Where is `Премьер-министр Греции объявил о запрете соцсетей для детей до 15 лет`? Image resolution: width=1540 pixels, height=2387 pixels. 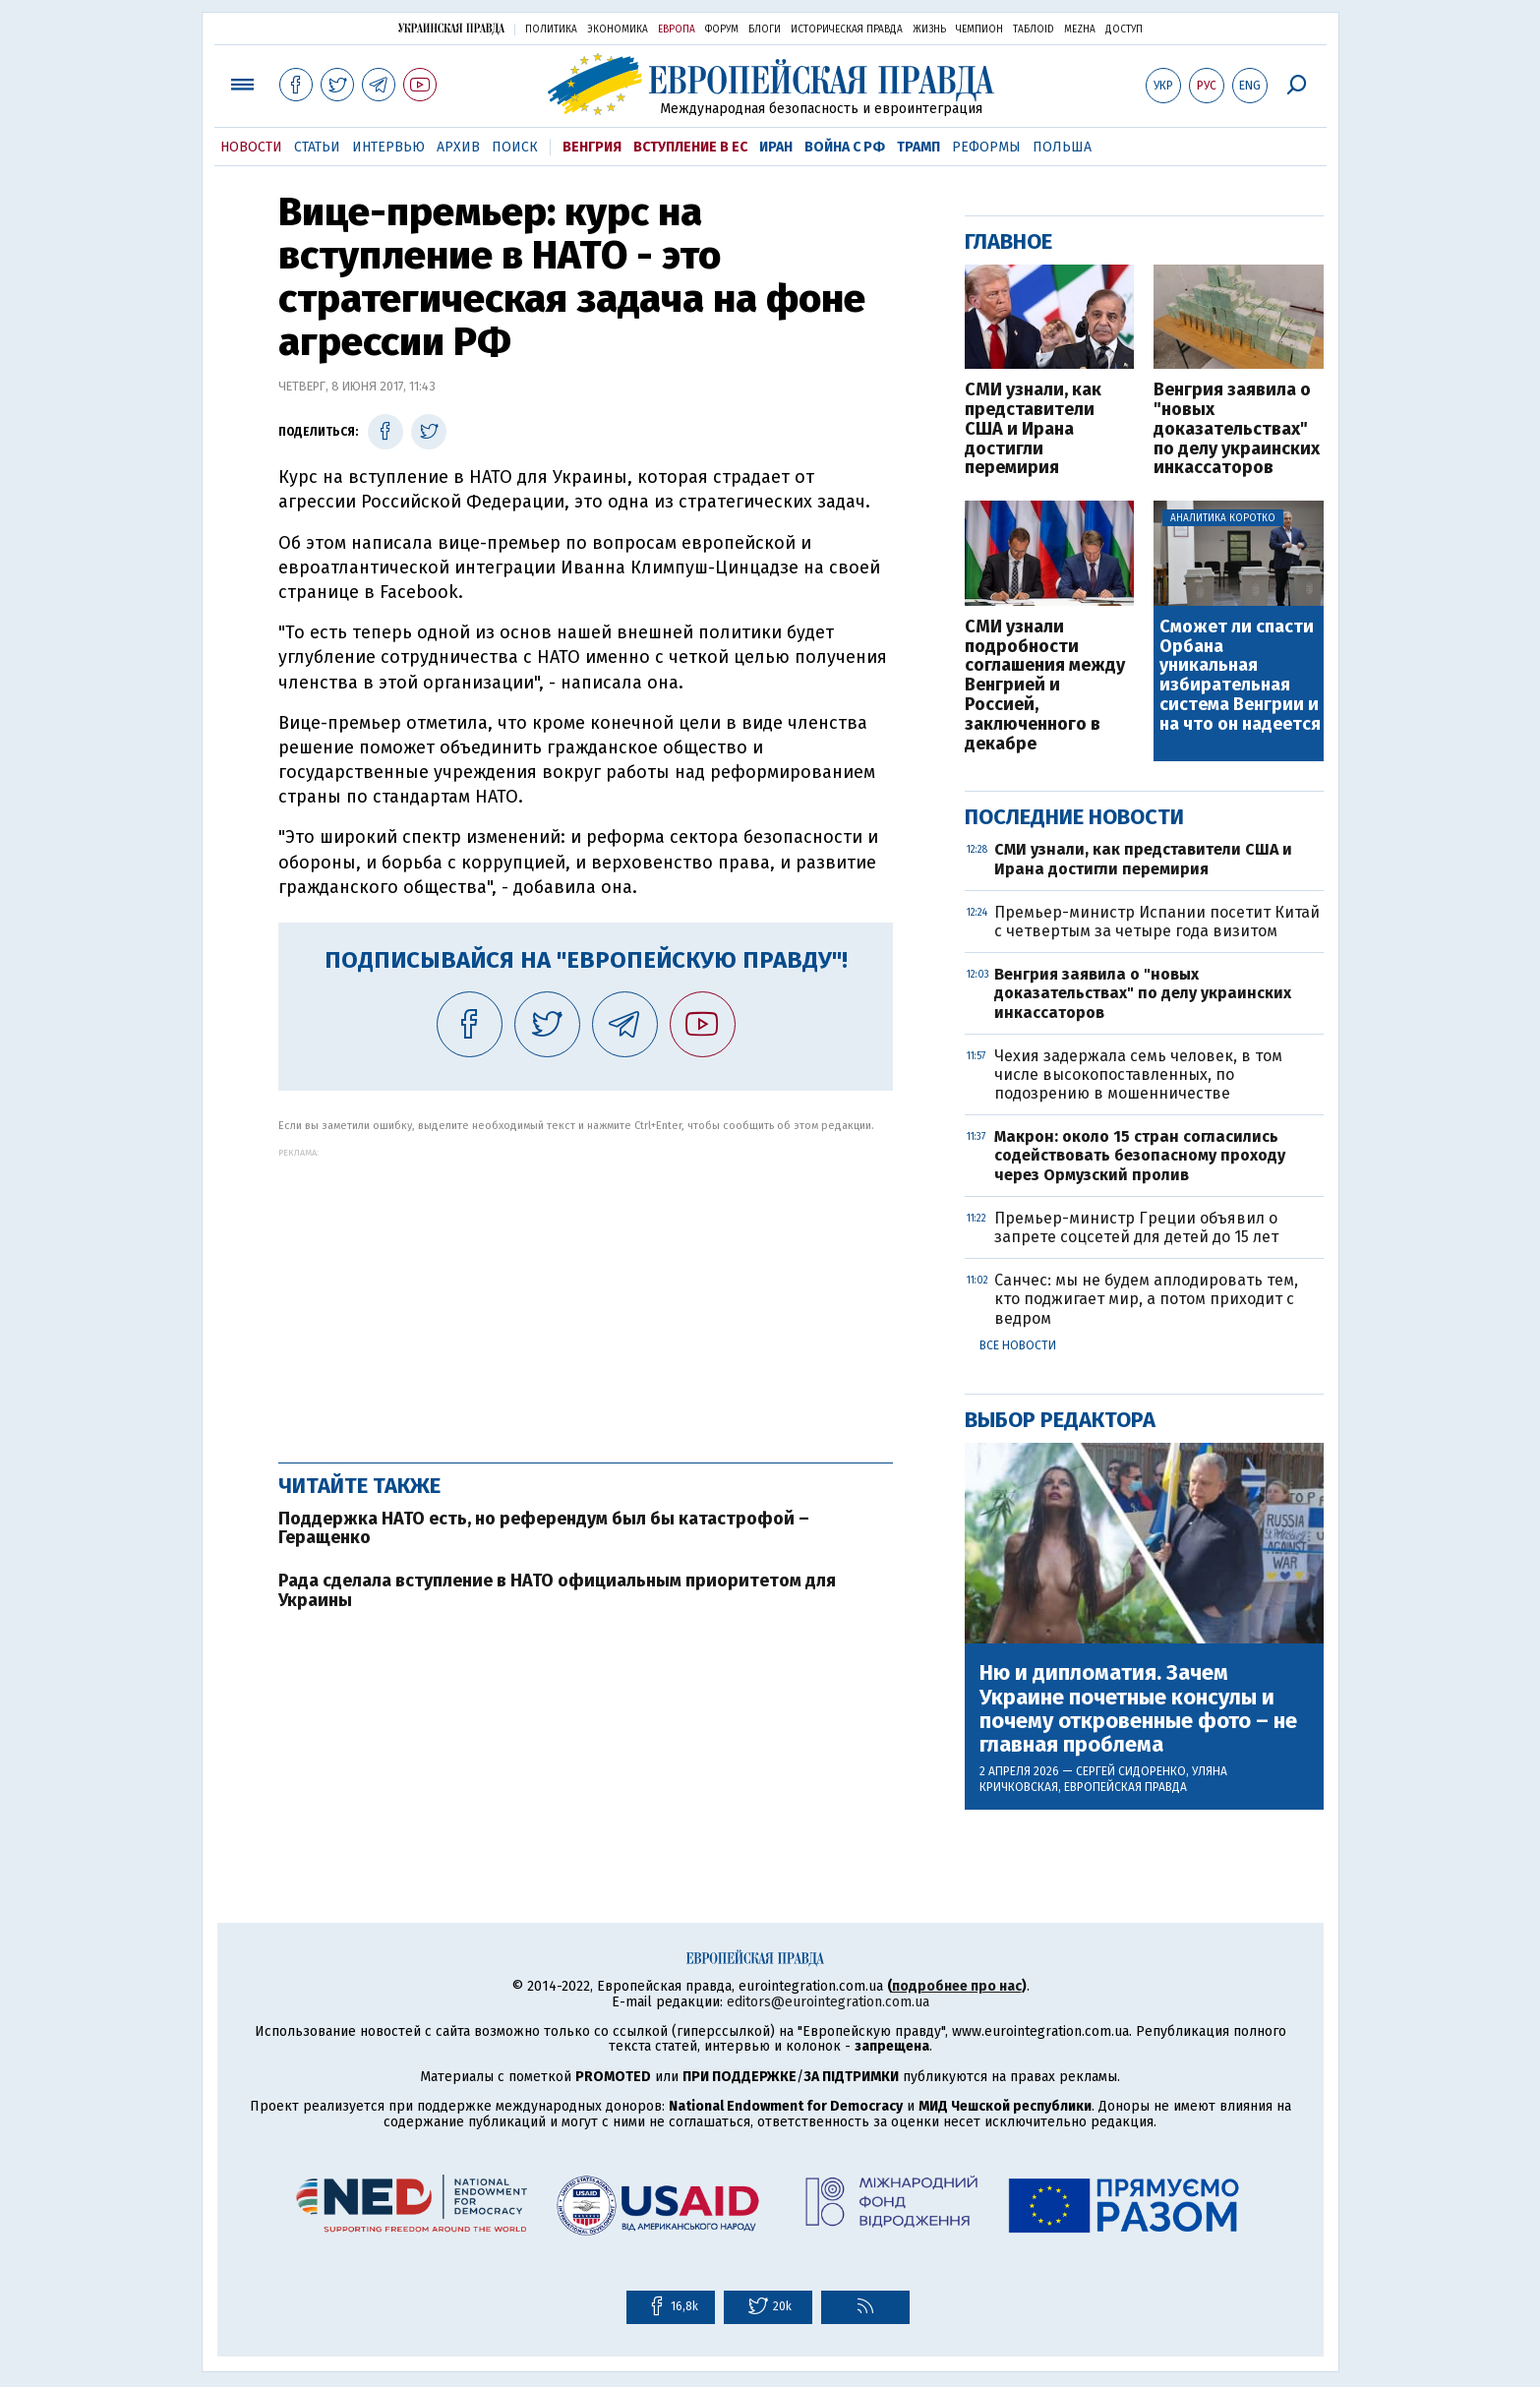 Премьер-министр Греции объявил о запрете соцсетей для детей до 15 лет is located at coordinates (1136, 1227).